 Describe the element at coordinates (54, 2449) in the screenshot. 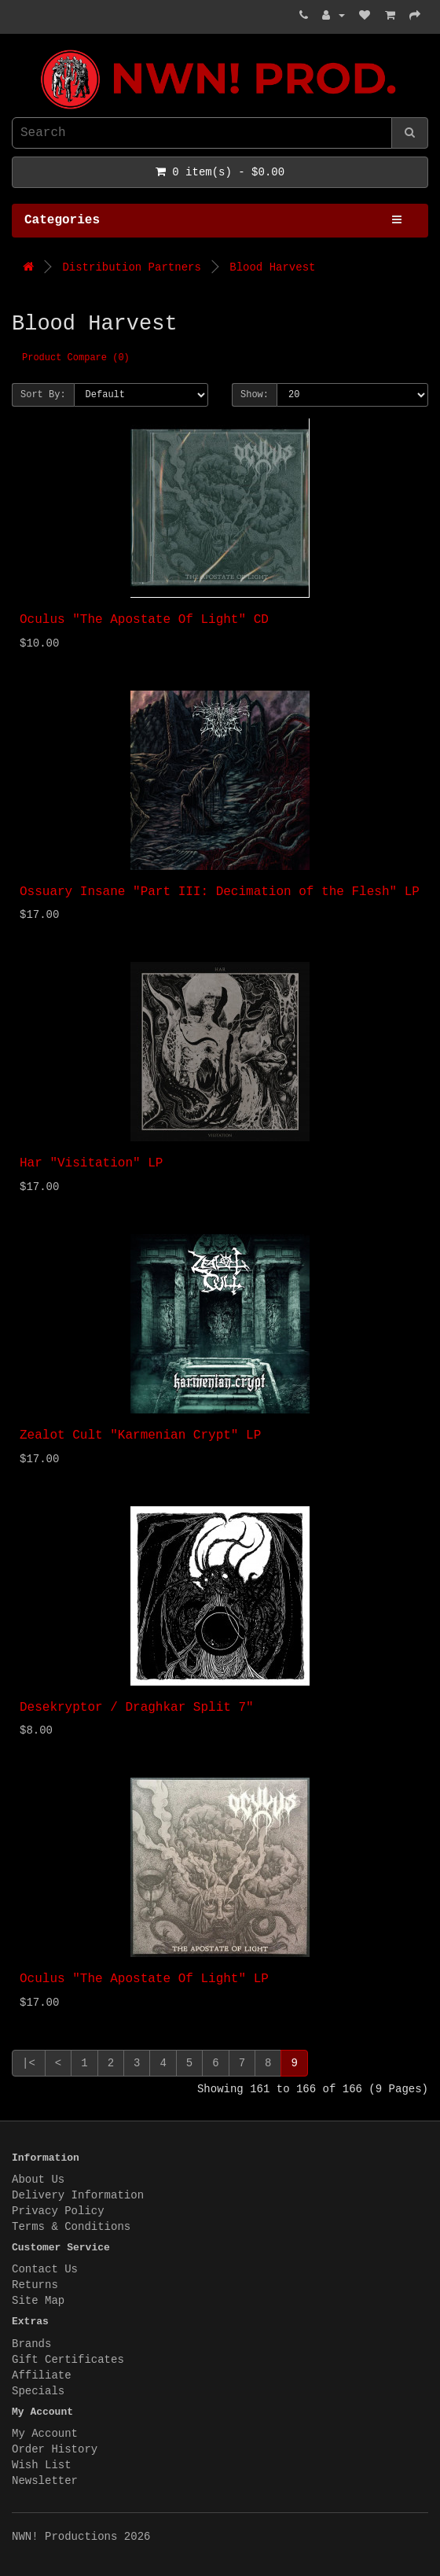

I see `Order History` at that location.